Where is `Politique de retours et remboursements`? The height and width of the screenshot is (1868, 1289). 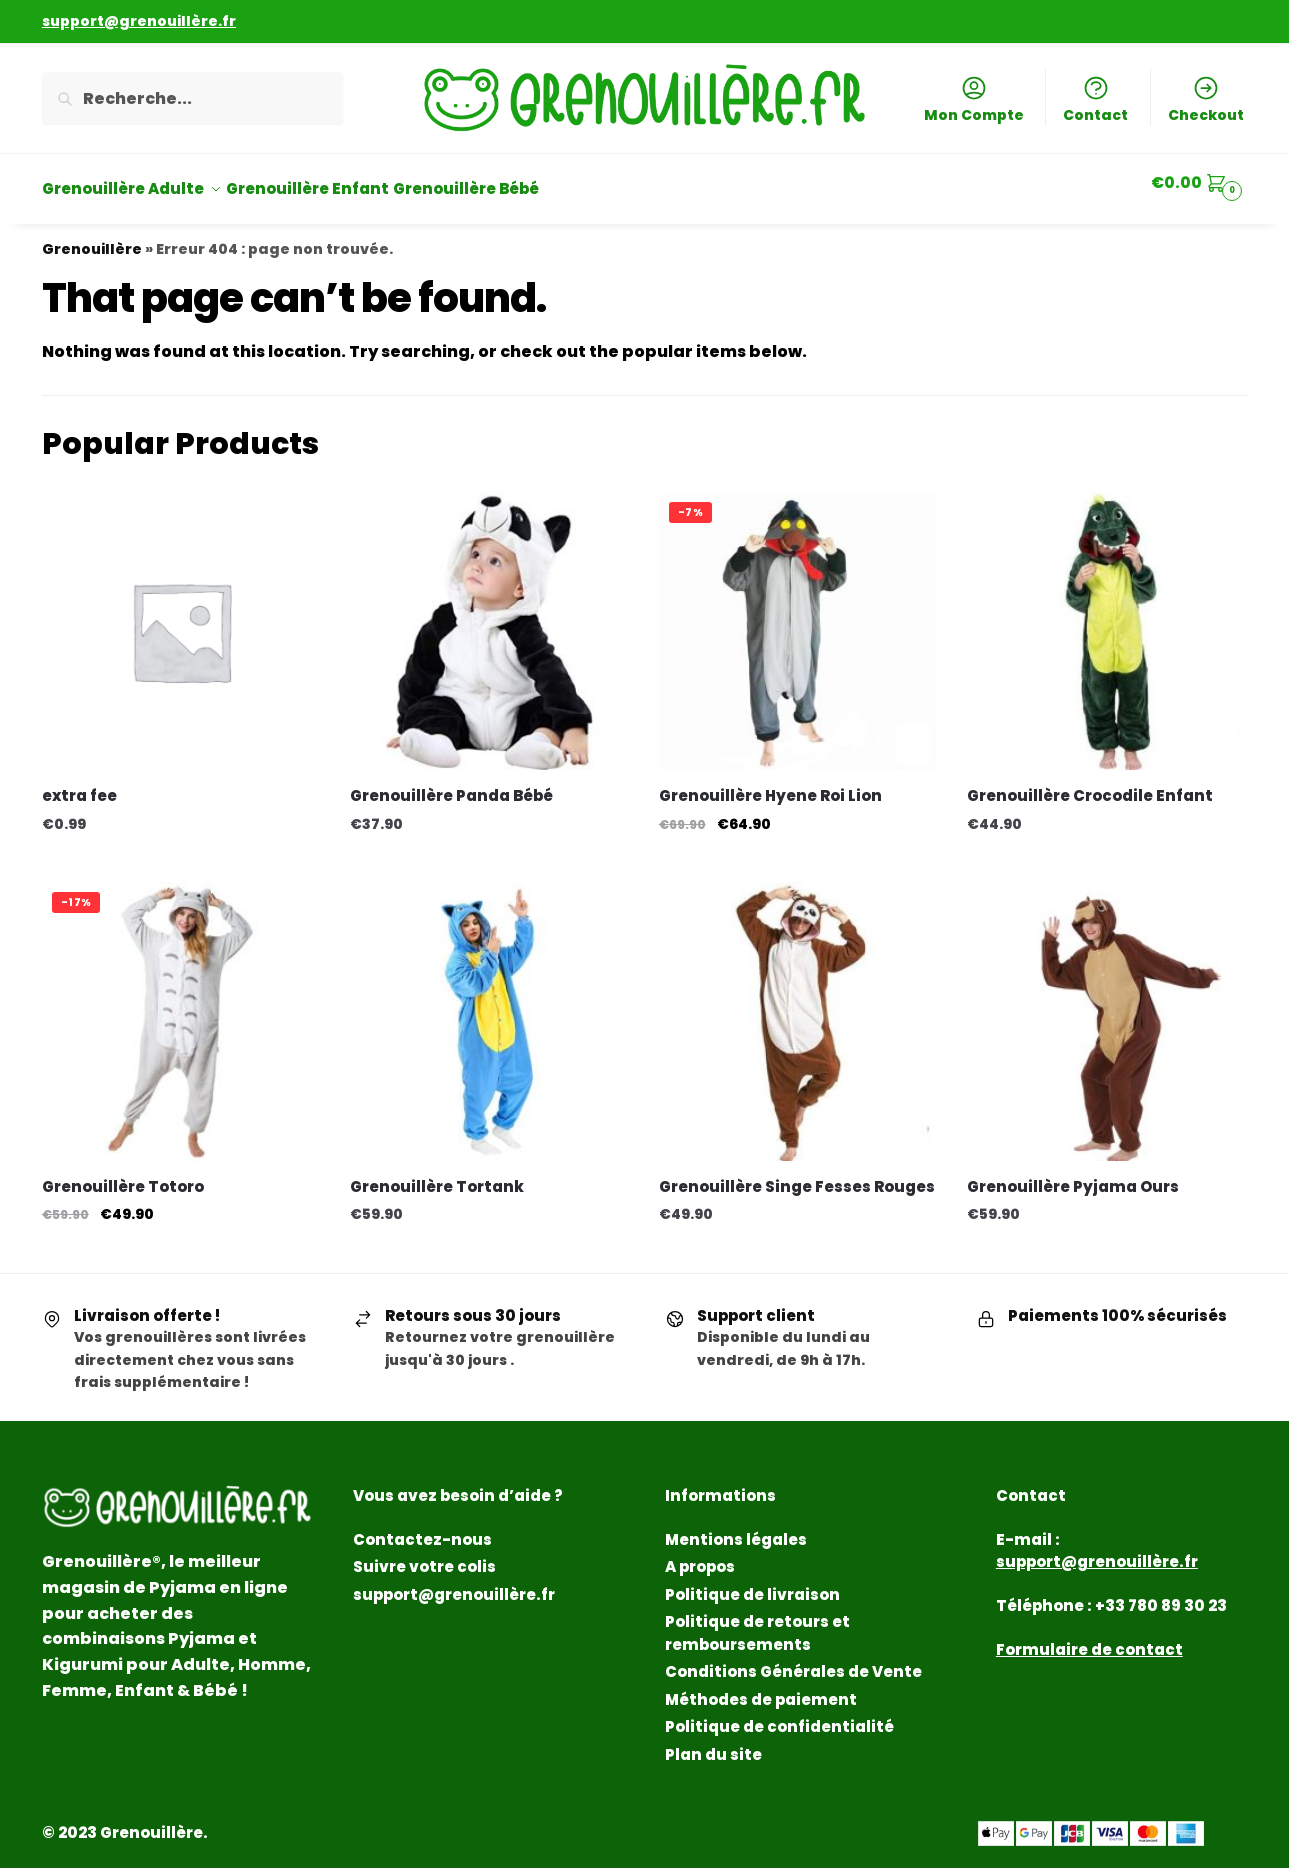
Politique de retours et remboursements is located at coordinates (757, 1621).